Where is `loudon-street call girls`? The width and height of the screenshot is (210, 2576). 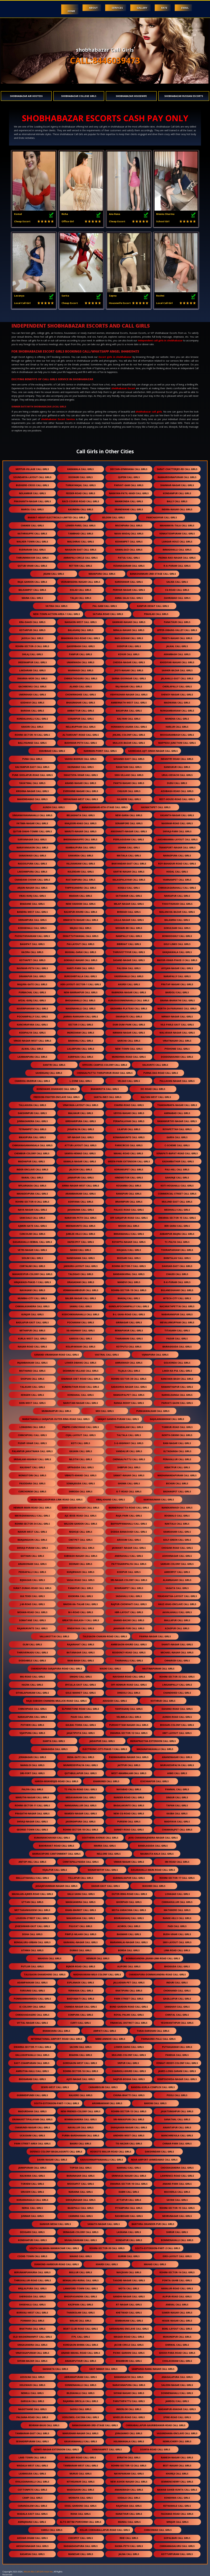 loudon-street call girls is located at coordinates (32, 1918).